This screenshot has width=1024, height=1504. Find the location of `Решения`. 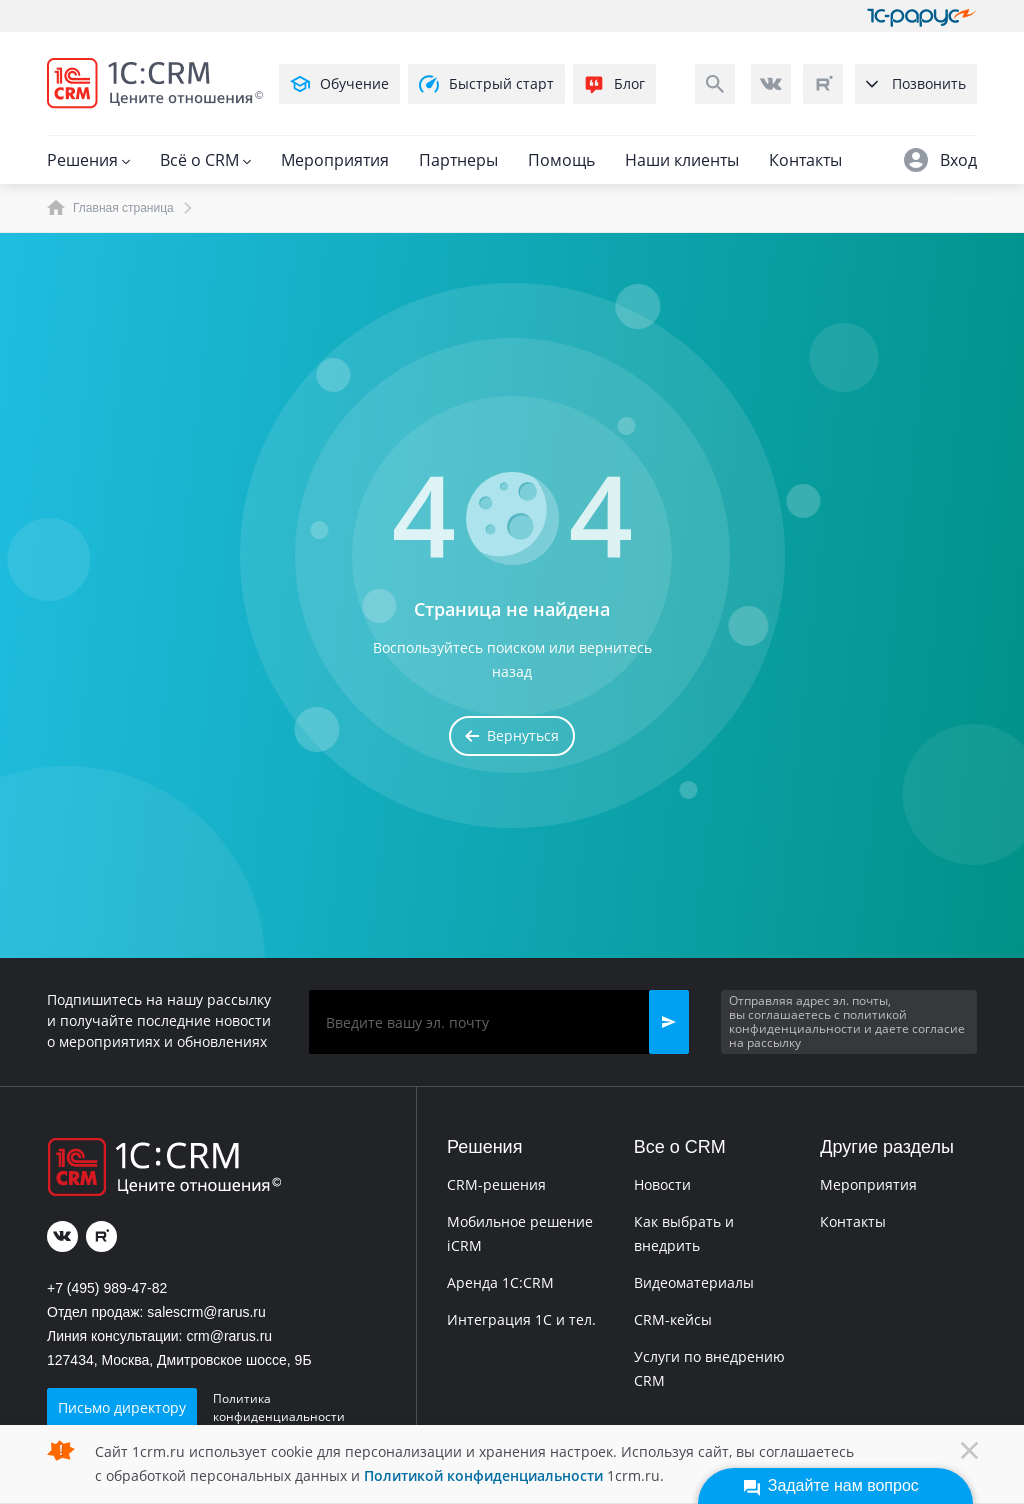

Решения is located at coordinates (88, 160).